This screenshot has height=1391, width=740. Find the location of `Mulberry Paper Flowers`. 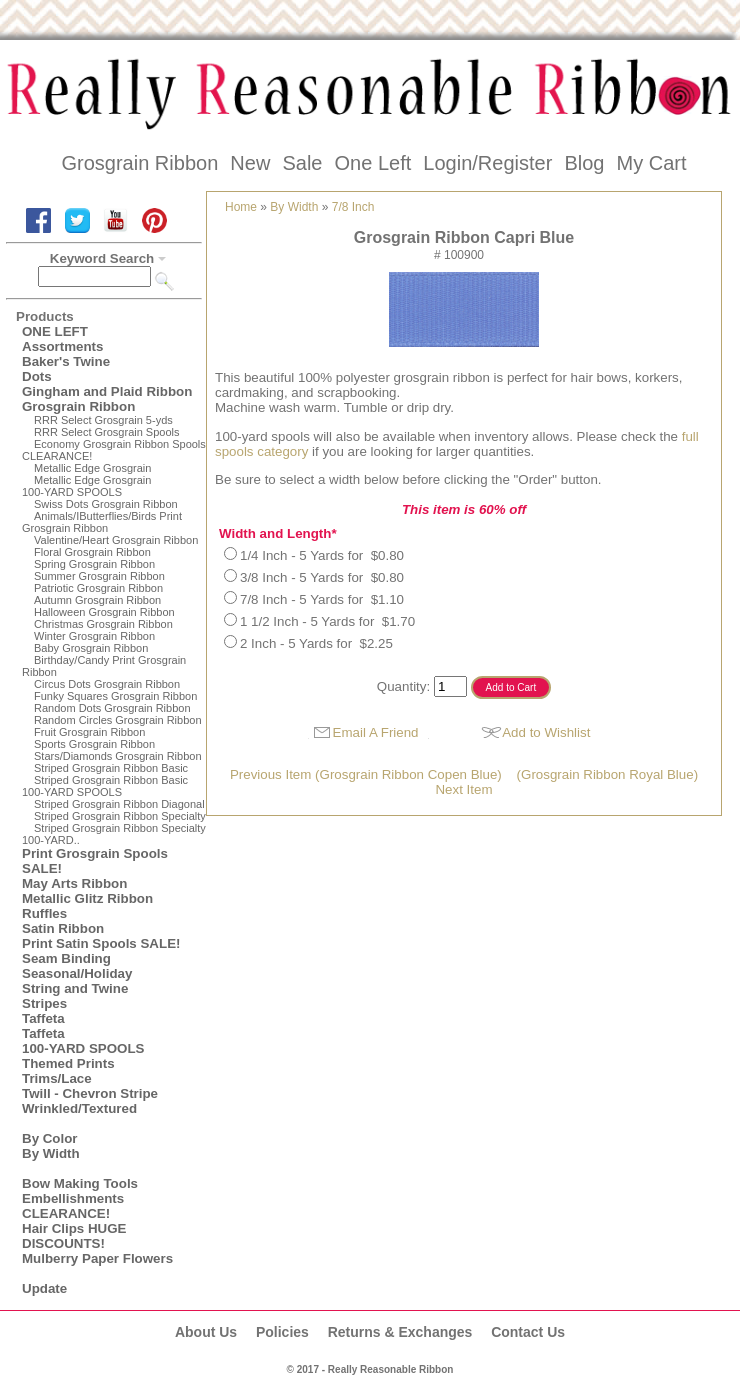

Mulberry Paper Flowers is located at coordinates (97, 1258).